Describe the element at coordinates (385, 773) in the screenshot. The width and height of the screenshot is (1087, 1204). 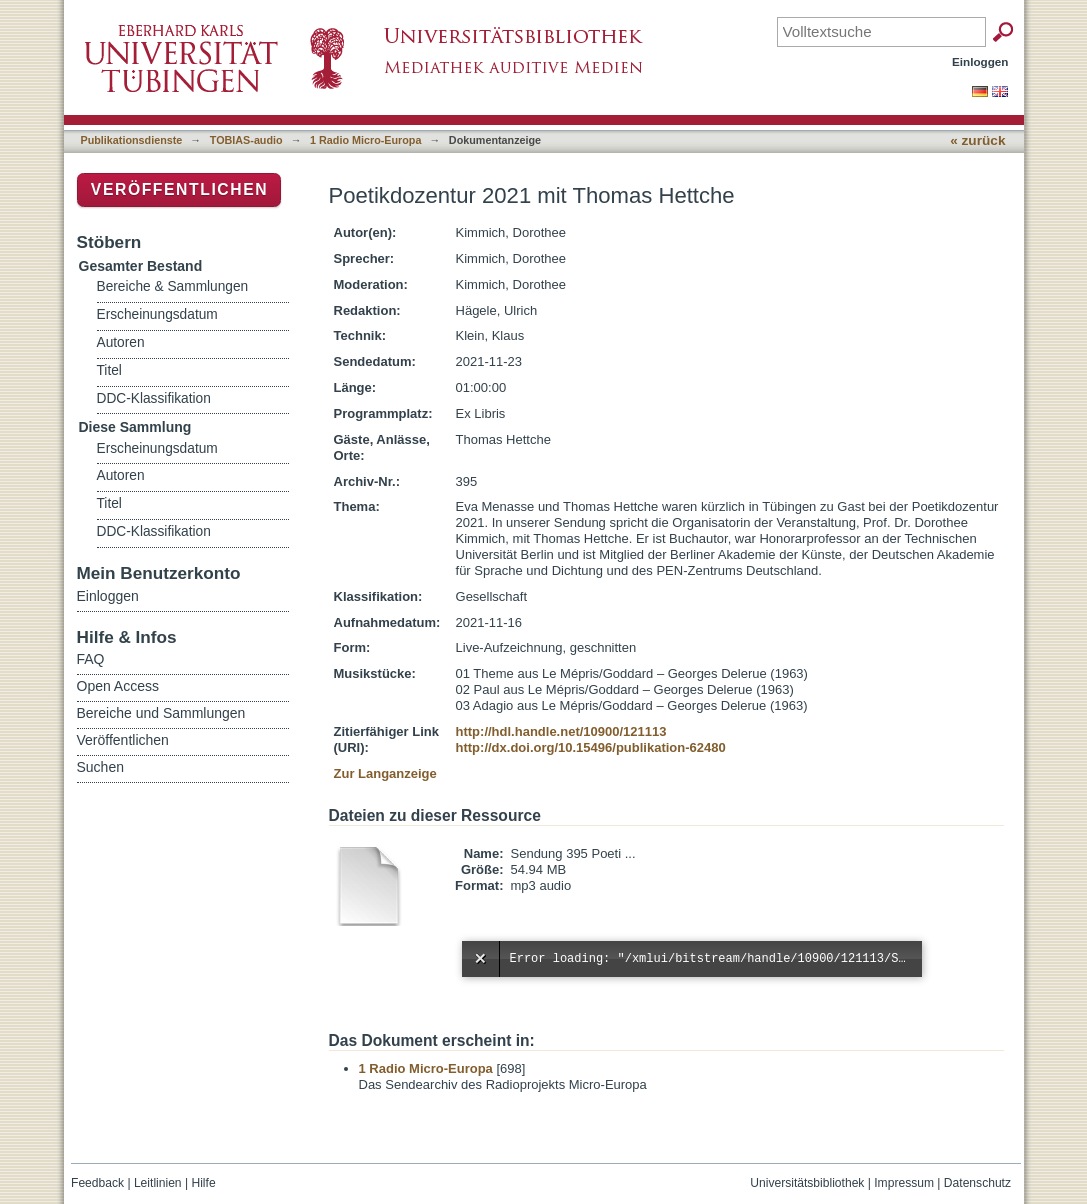
I see `Zur Langanzeige` at that location.